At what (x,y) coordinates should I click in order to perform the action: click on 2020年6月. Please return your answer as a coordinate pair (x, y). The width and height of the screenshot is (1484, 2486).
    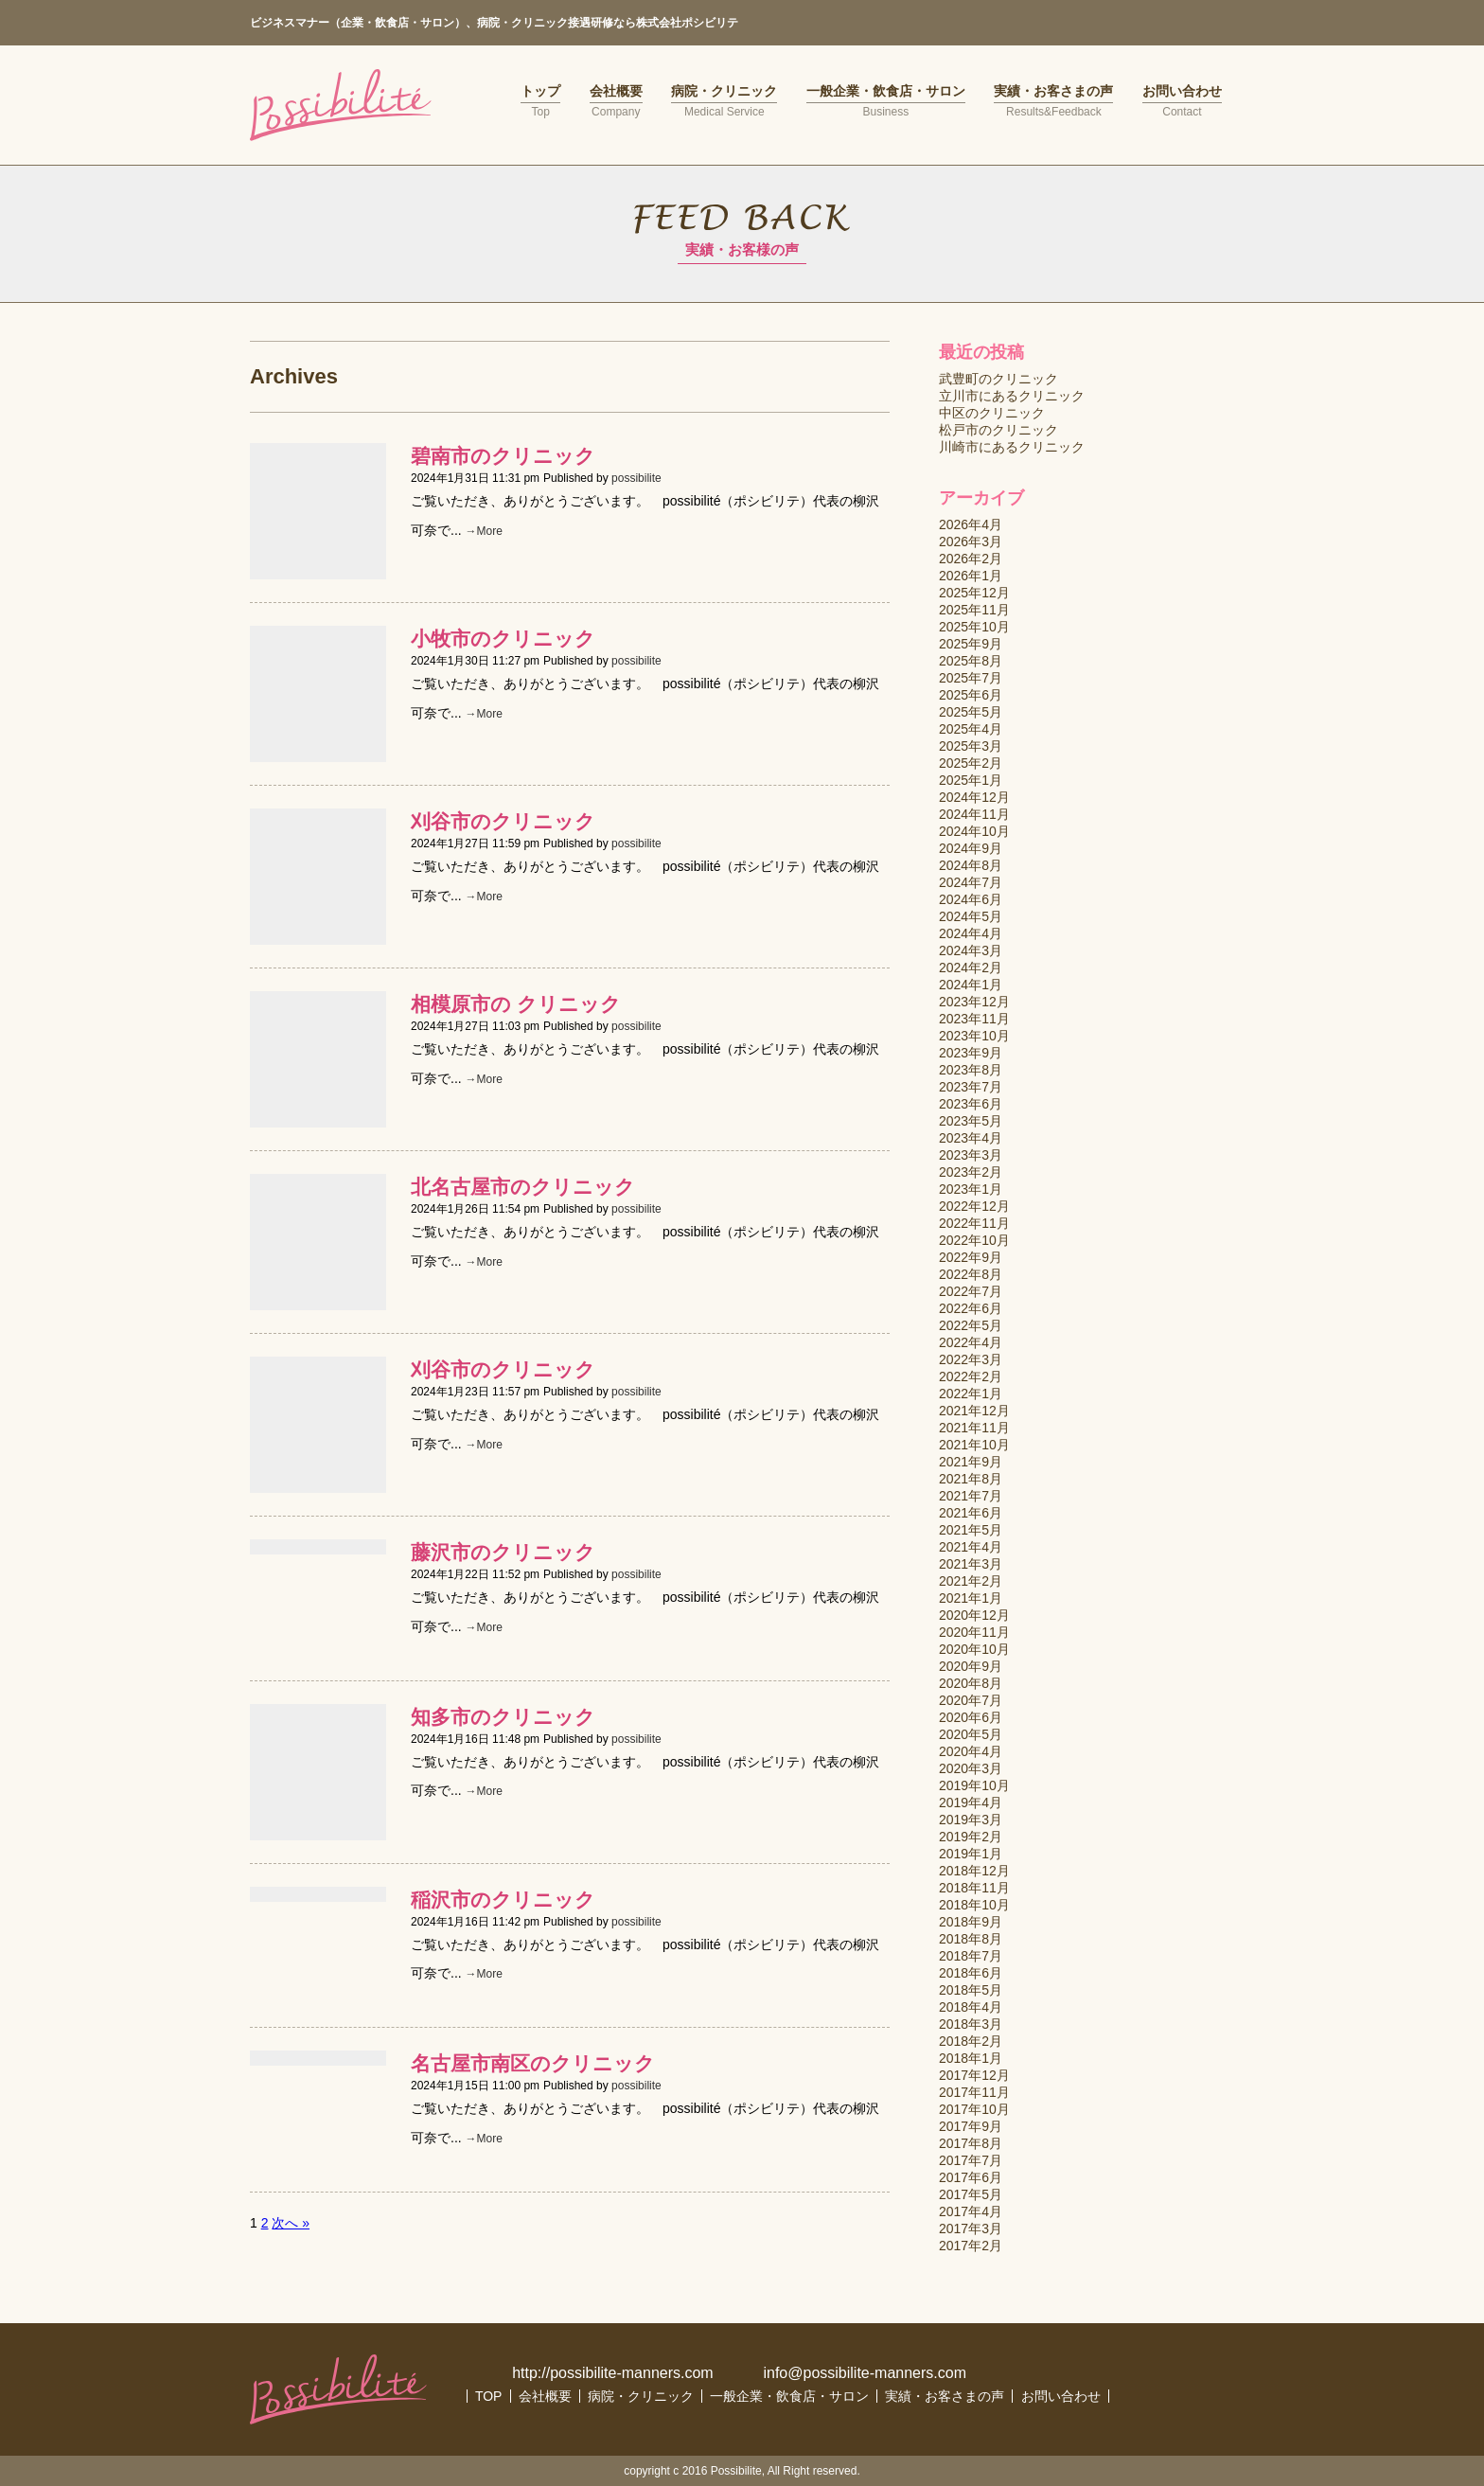
    Looking at the image, I should click on (970, 1717).